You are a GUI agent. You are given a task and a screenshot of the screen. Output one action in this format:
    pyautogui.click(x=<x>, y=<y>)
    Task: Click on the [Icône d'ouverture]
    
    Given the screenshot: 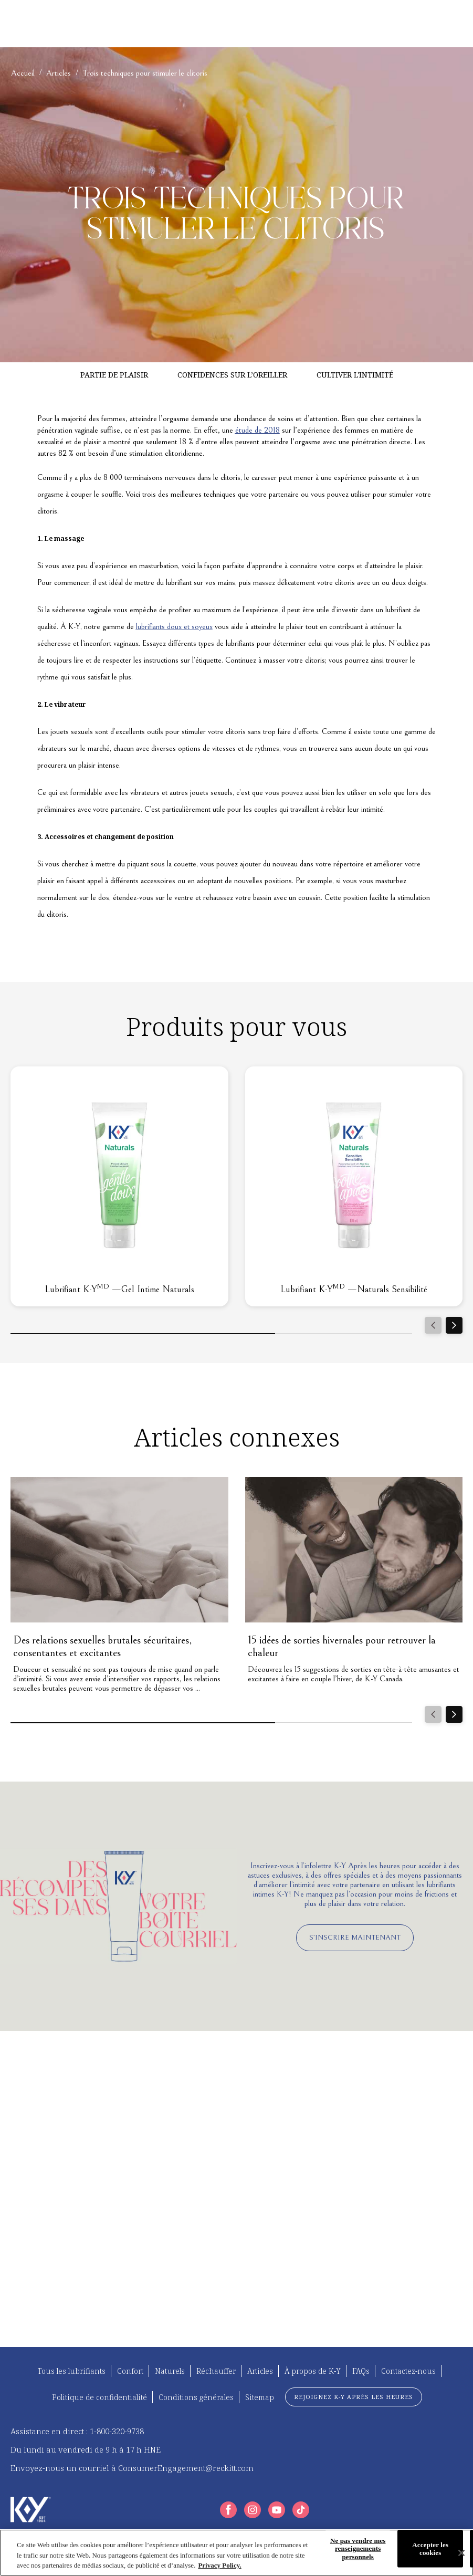 What is the action you would take?
    pyautogui.click(x=452, y=23)
    